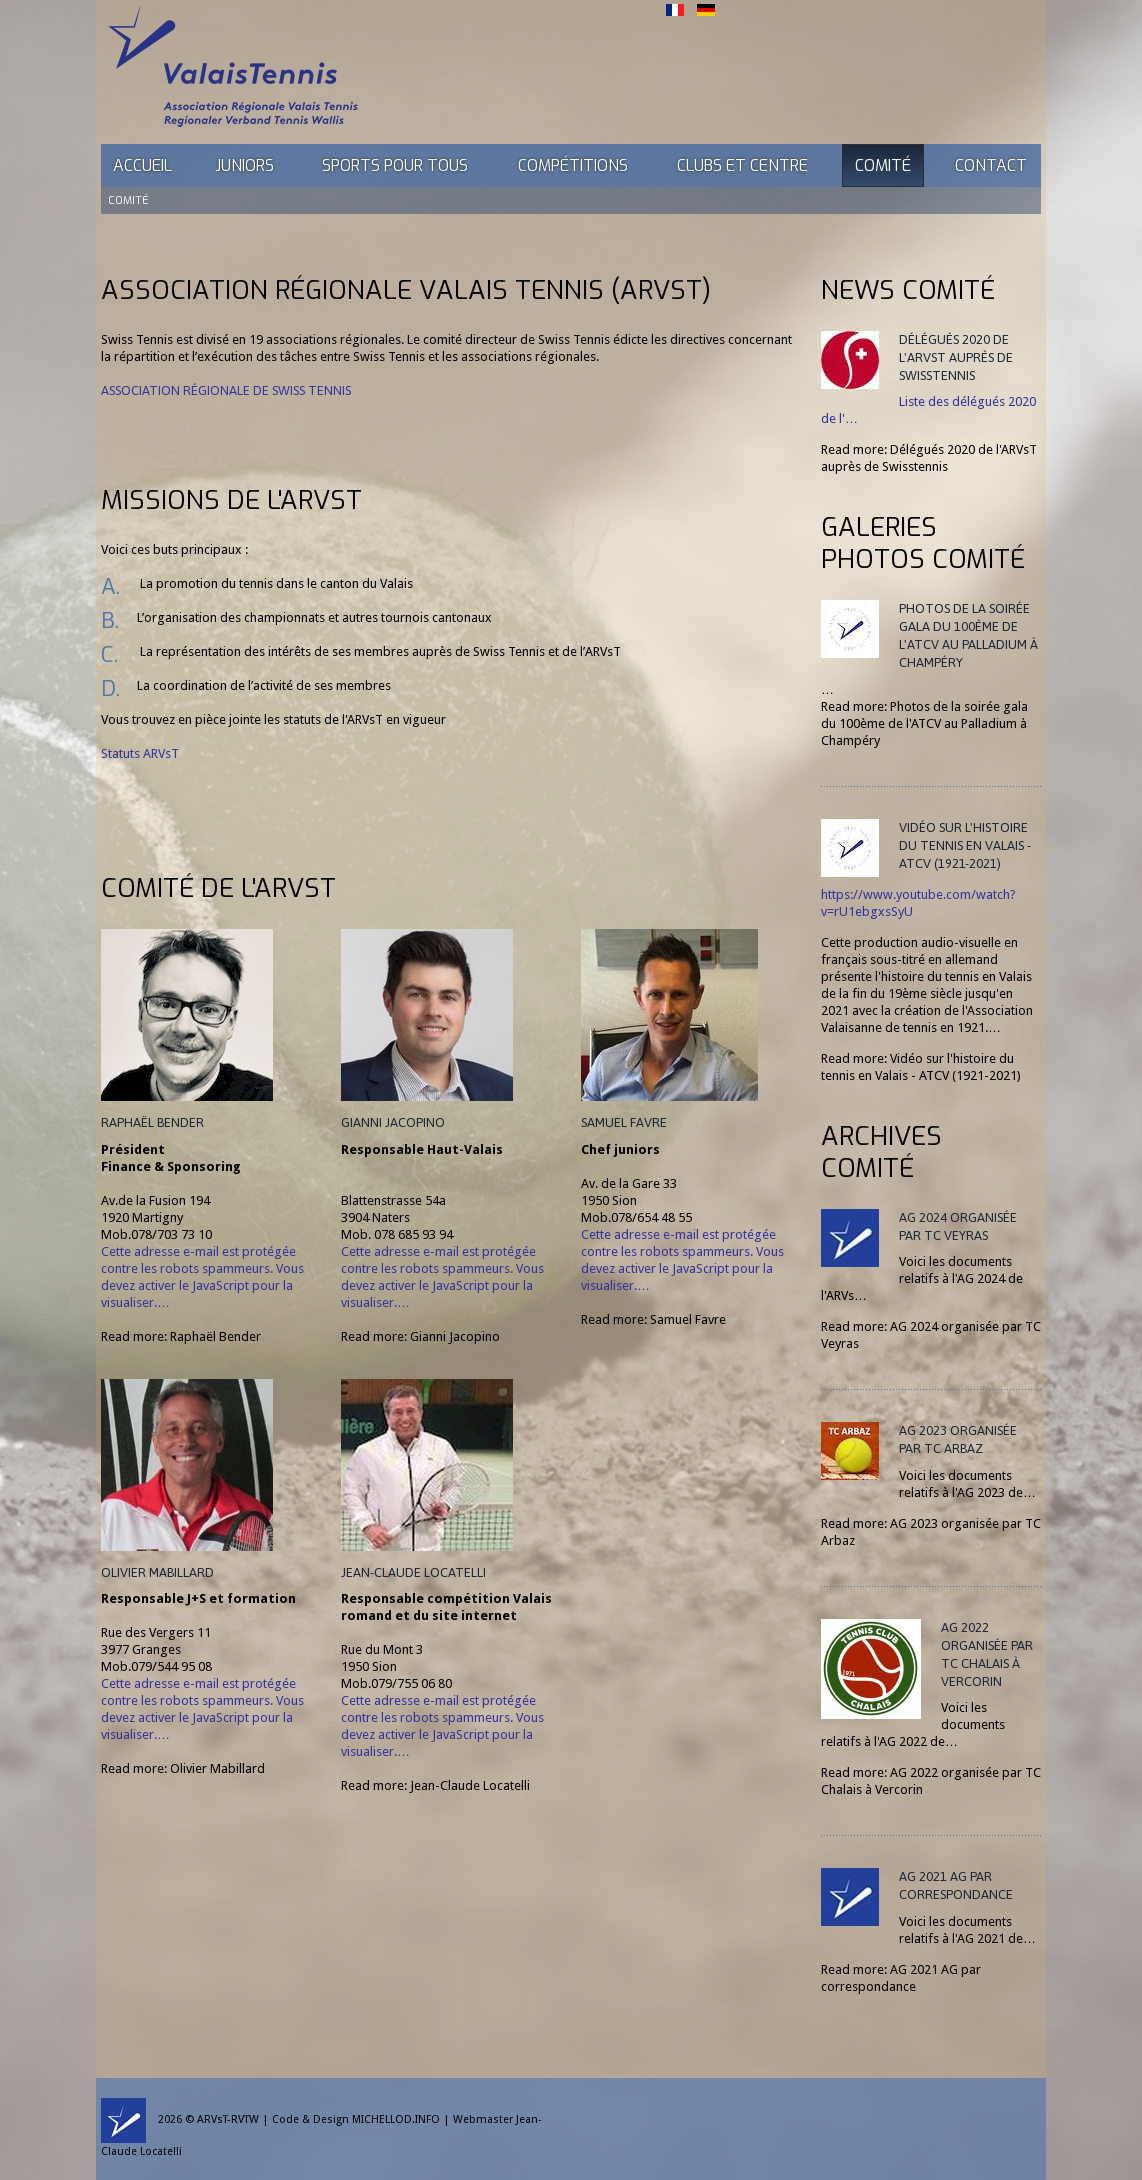 The height and width of the screenshot is (2180, 1142). I want to click on Contact, so click(991, 165).